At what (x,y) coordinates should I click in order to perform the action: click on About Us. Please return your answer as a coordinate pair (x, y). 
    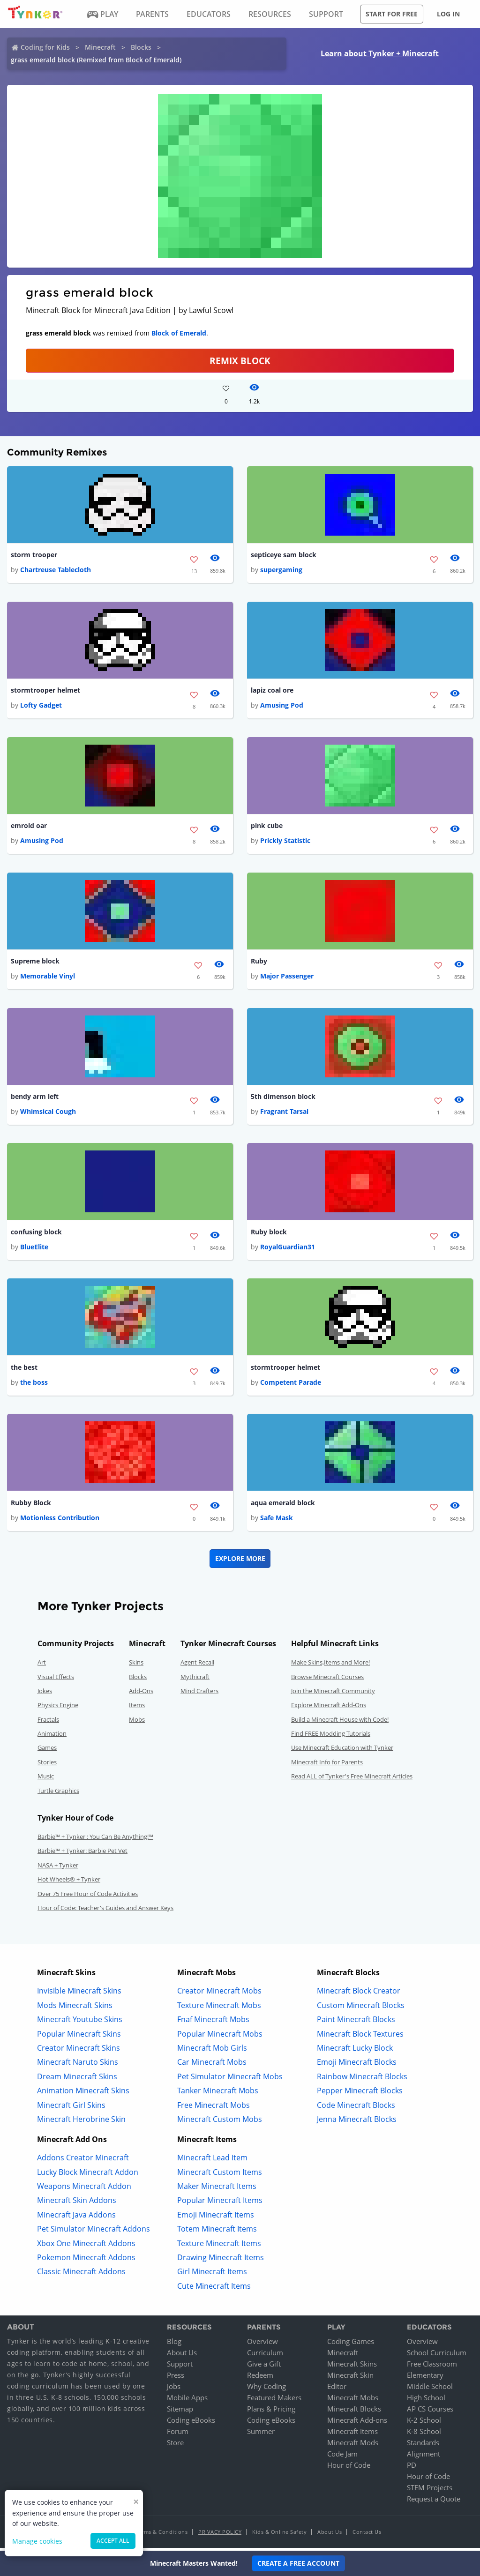
    Looking at the image, I should click on (182, 2355).